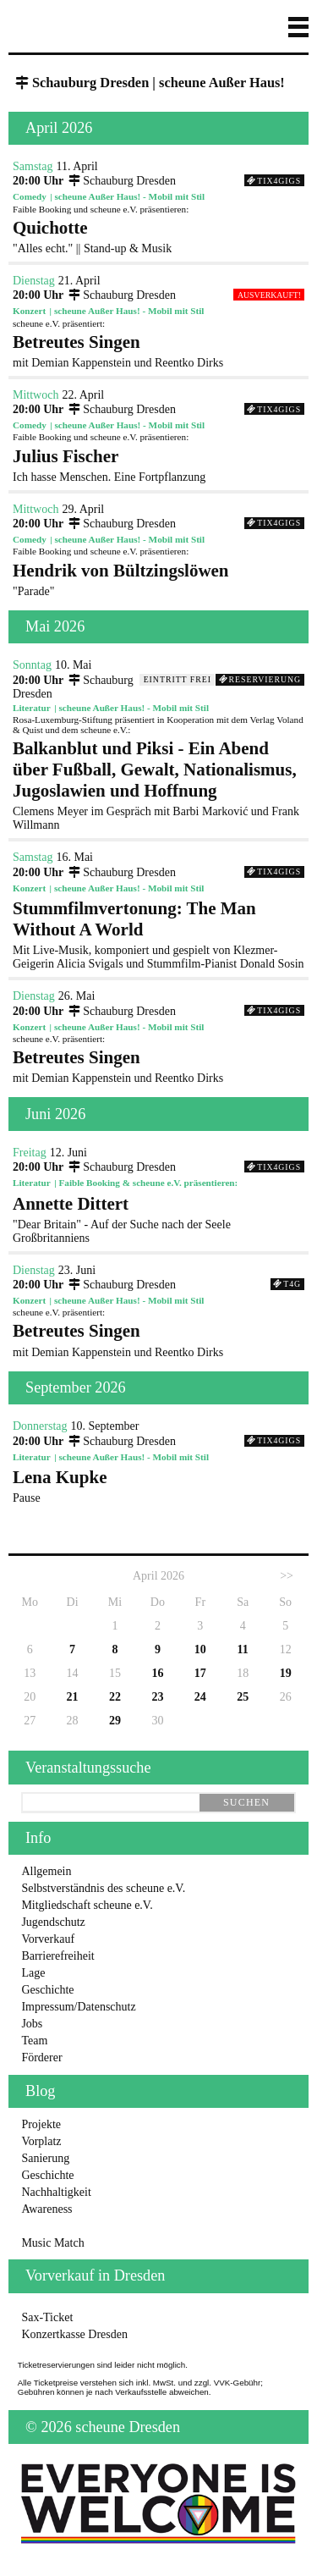 The image size is (317, 2576). I want to click on "Parade", so click(158, 579).